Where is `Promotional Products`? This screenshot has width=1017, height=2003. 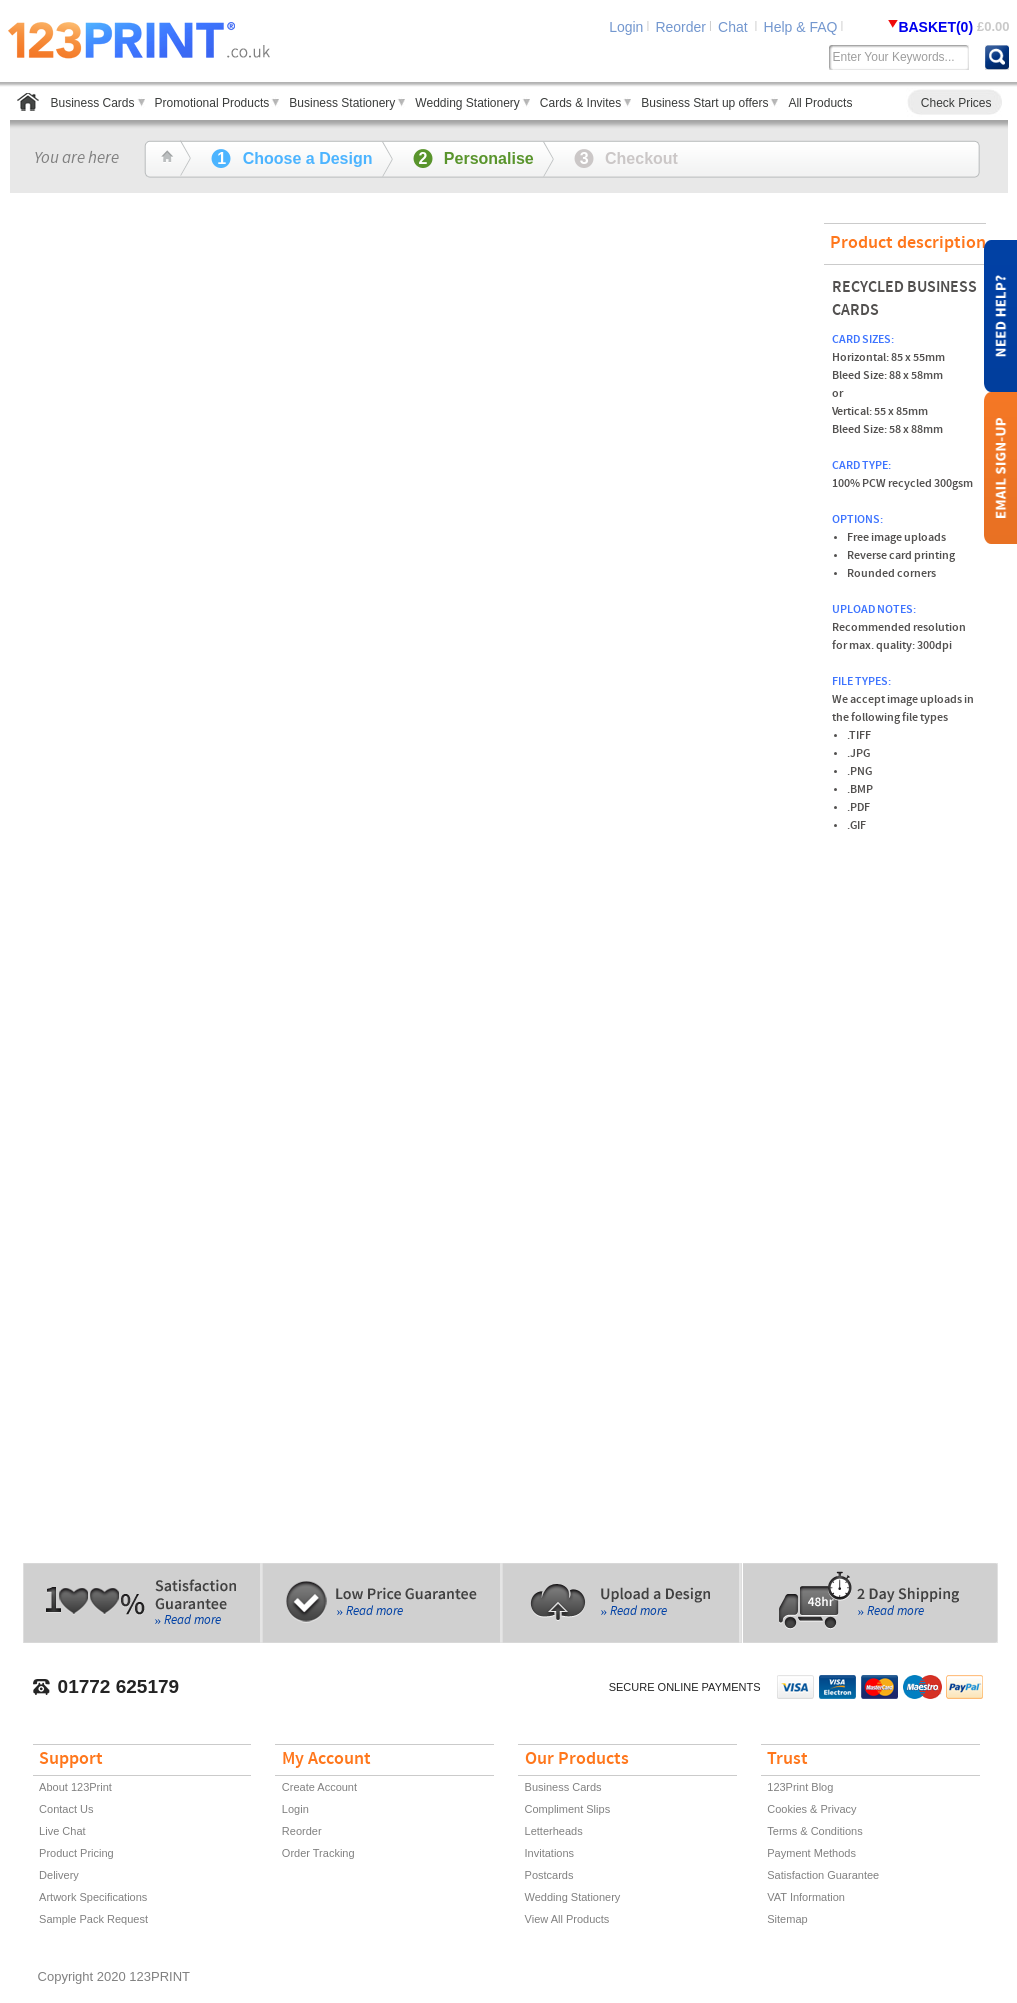
Promotional Products is located at coordinates (212, 103).